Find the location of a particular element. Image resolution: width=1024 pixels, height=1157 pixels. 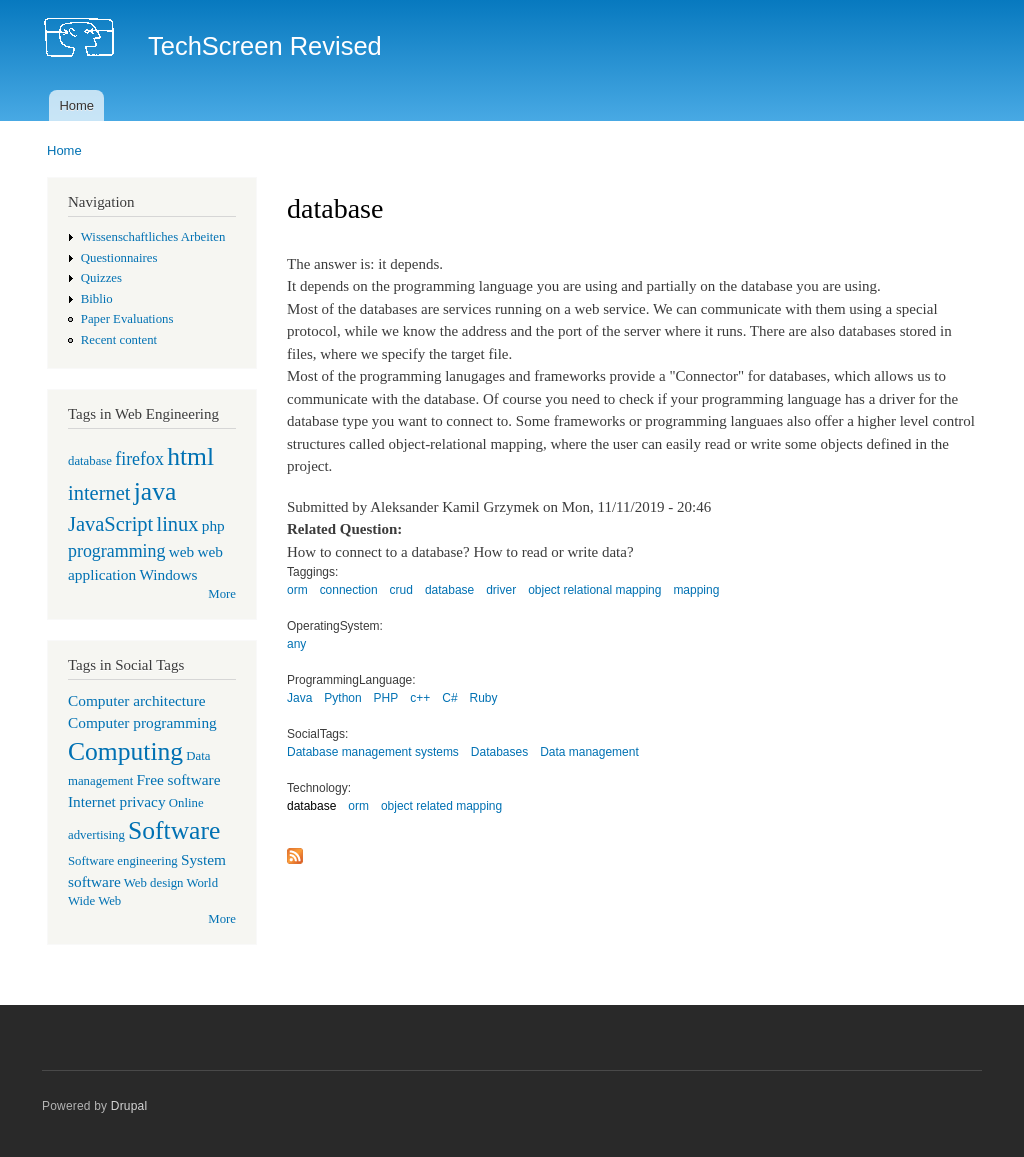

orm is located at coordinates (297, 590).